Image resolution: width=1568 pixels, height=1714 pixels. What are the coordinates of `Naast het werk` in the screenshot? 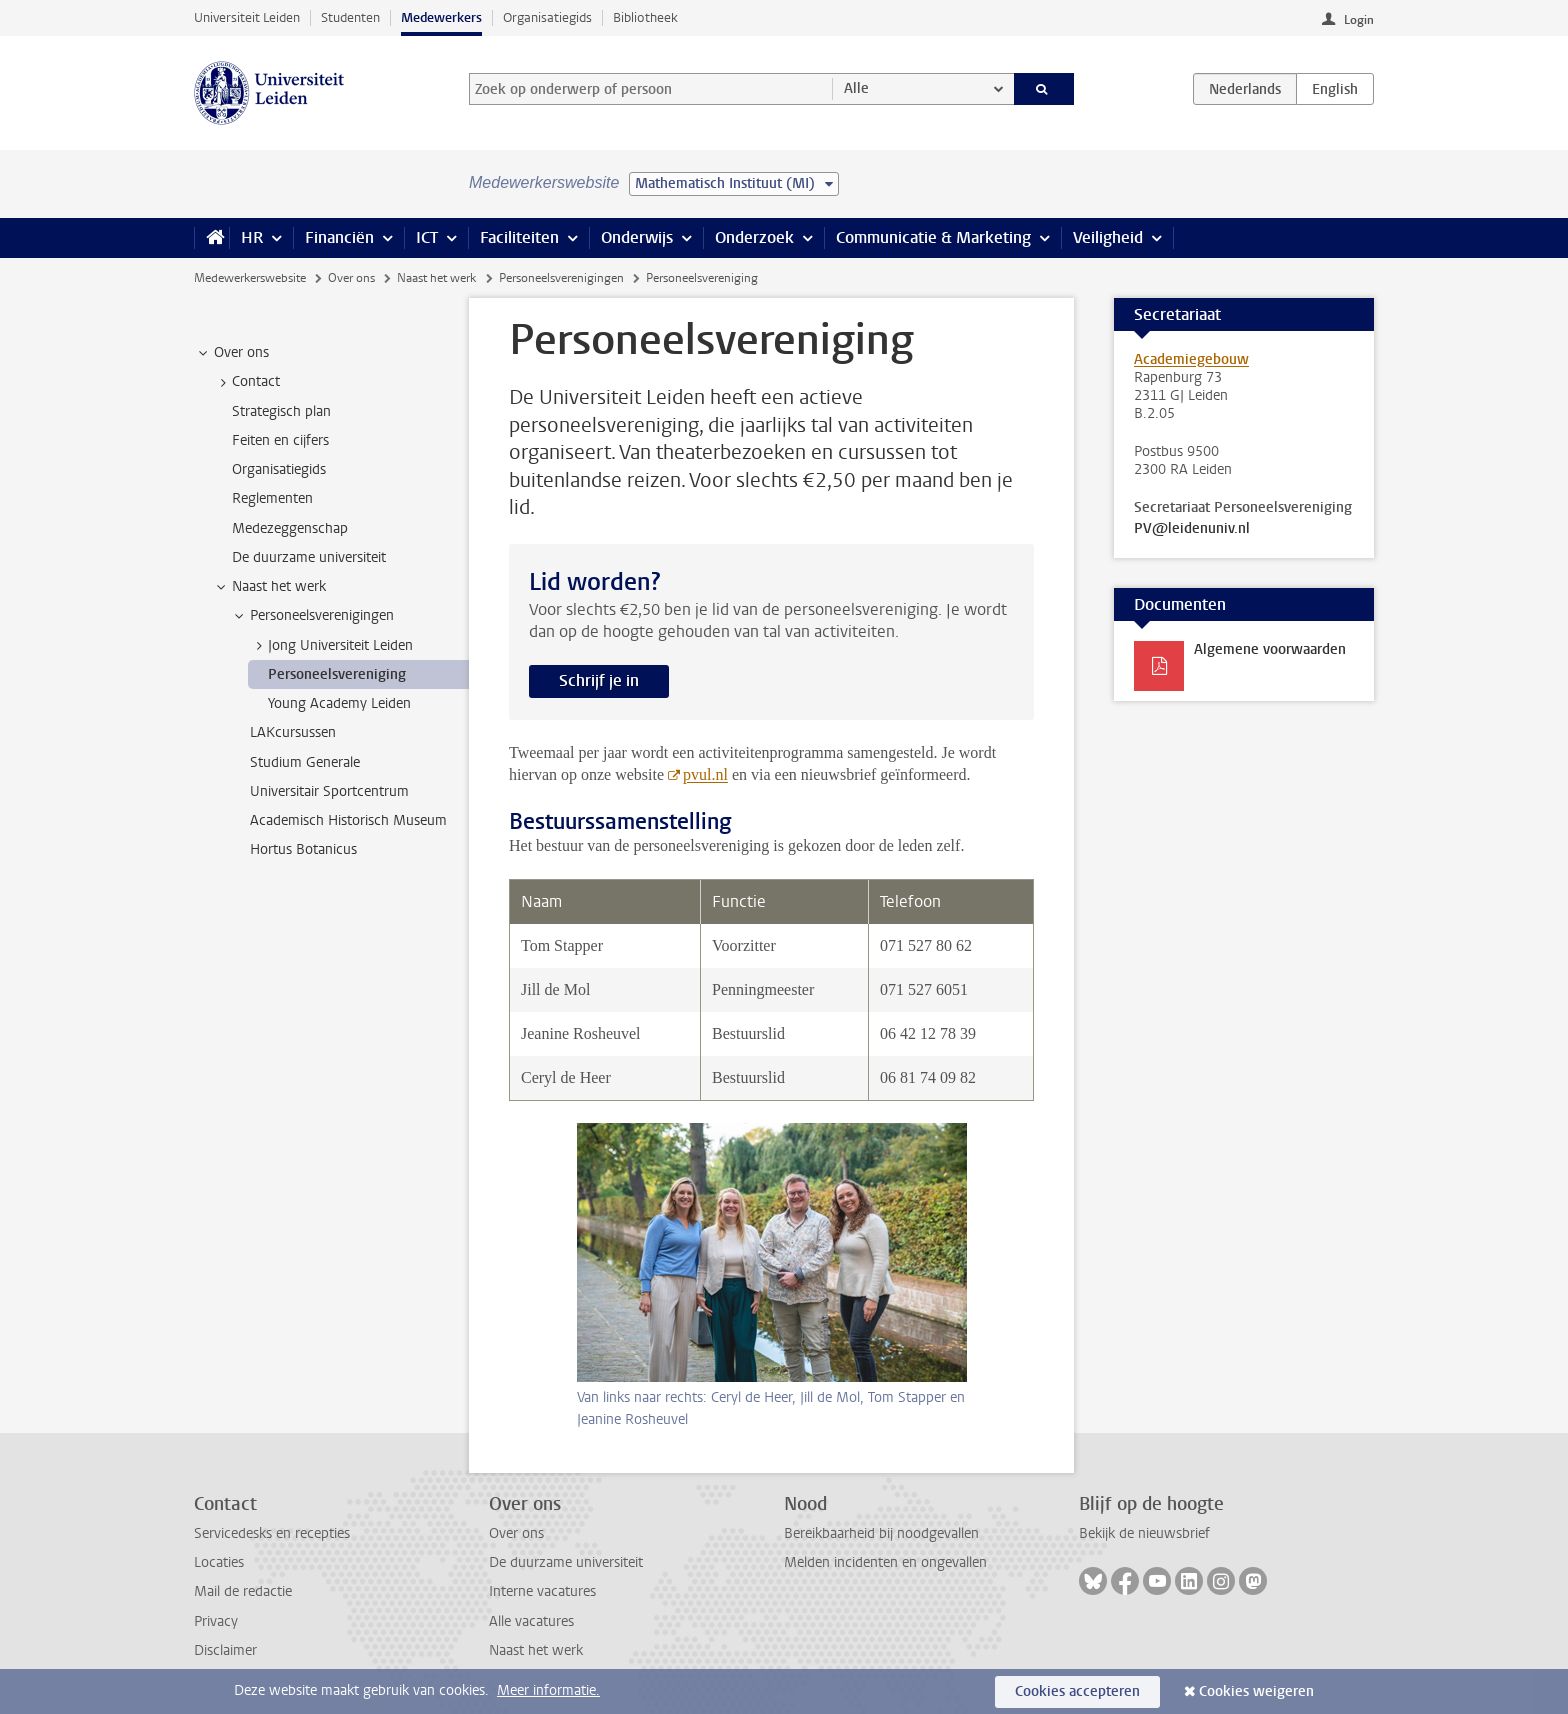 It's located at (436, 278).